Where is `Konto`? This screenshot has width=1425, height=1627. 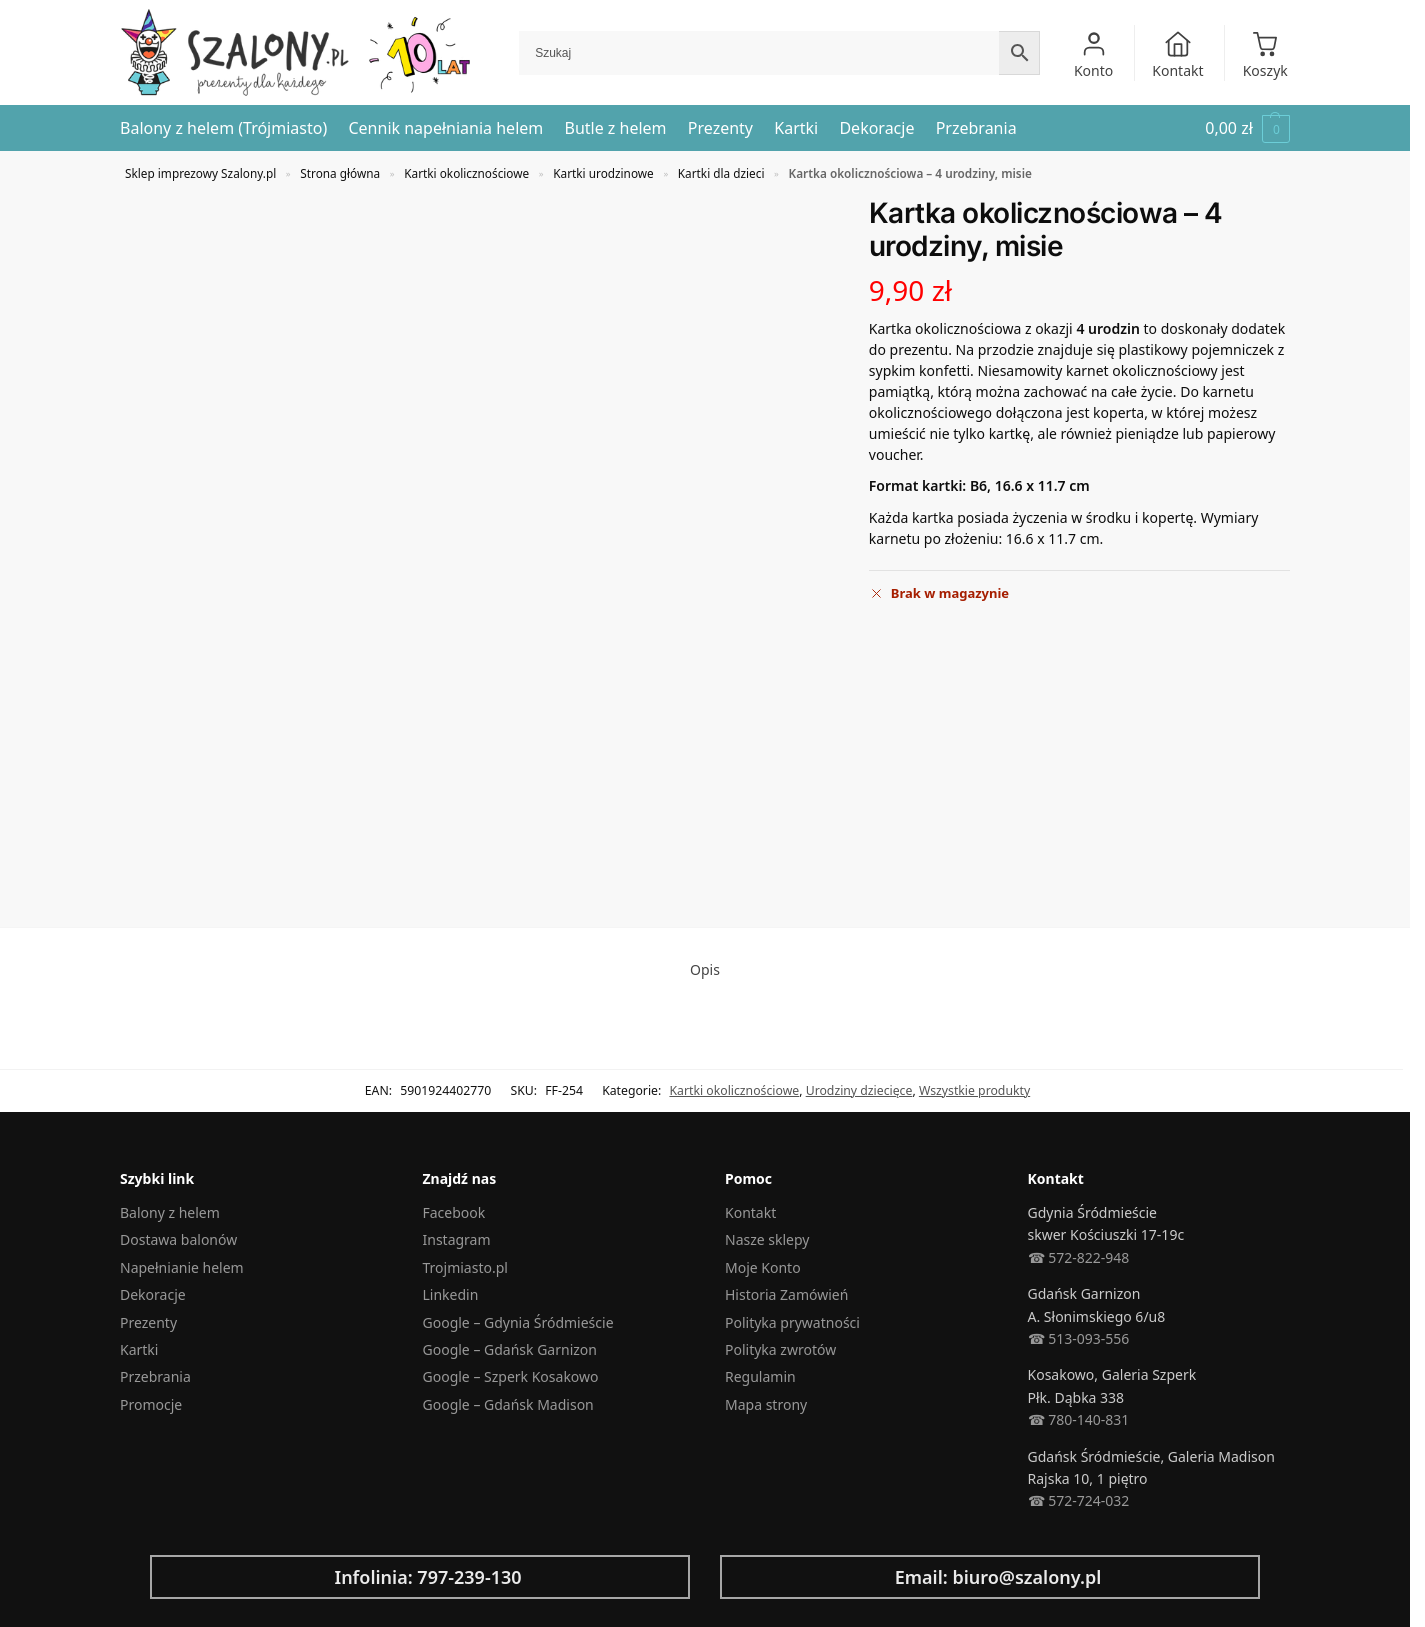 Konto is located at coordinates (1093, 55).